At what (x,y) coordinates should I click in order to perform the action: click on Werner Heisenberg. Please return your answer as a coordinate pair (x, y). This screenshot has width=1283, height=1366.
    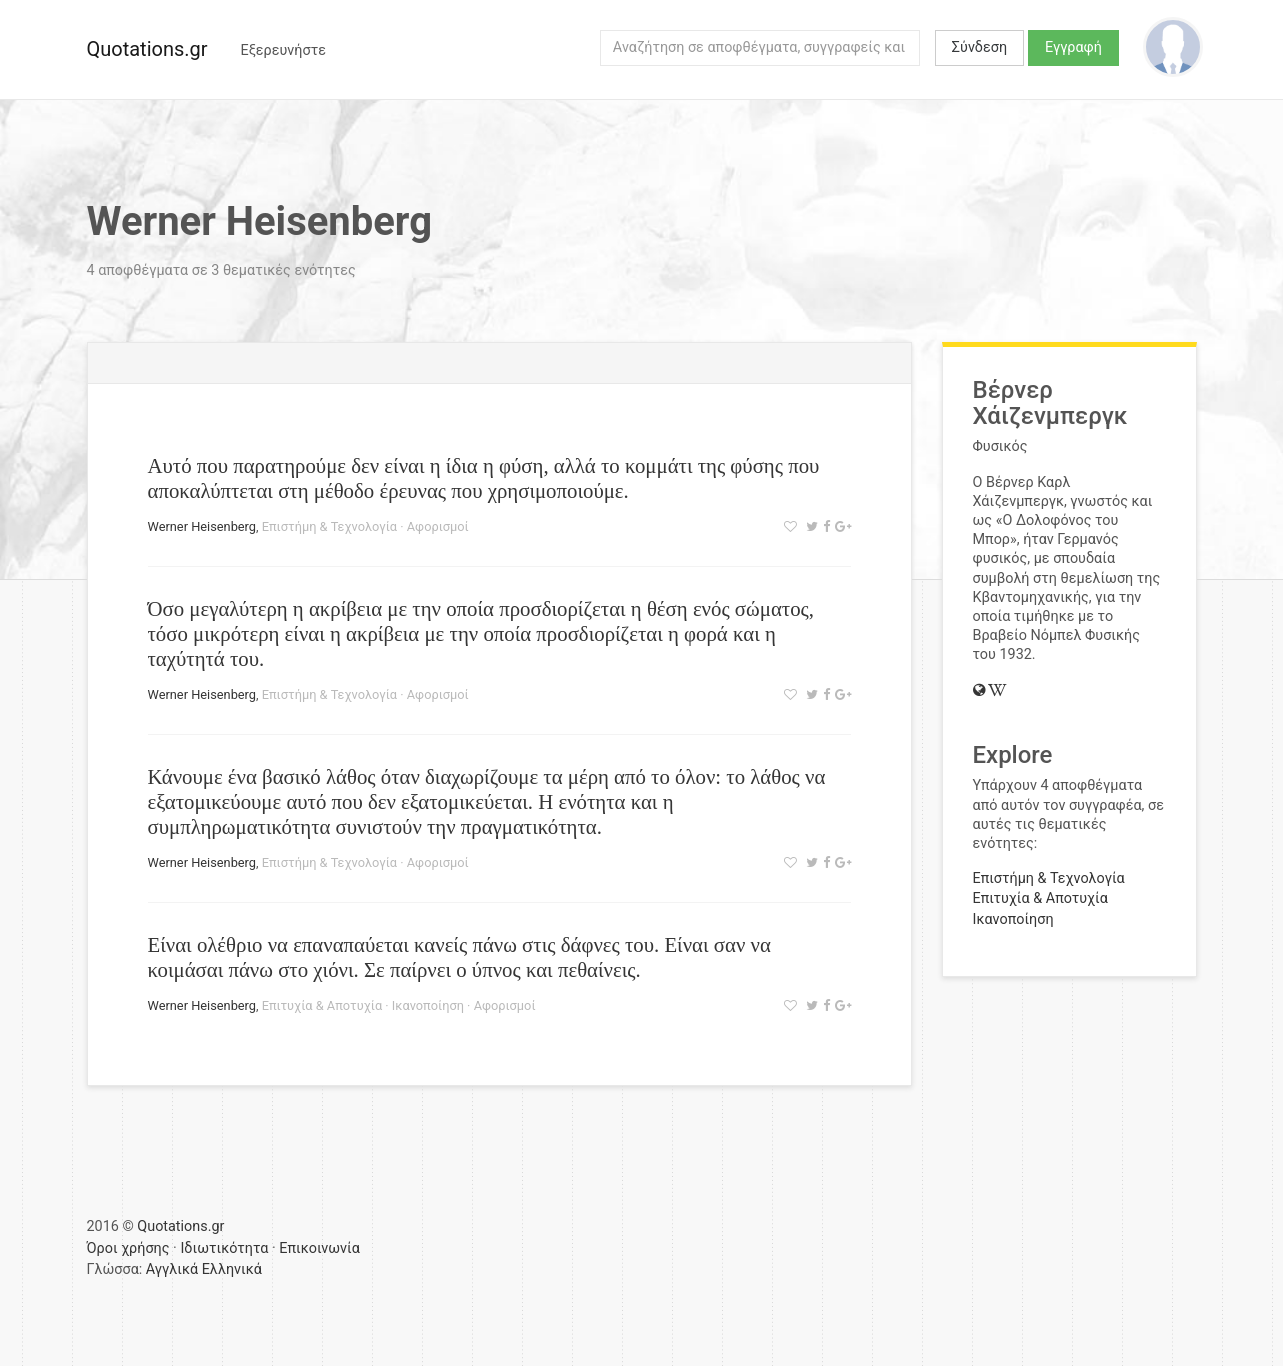
    Looking at the image, I should click on (202, 526).